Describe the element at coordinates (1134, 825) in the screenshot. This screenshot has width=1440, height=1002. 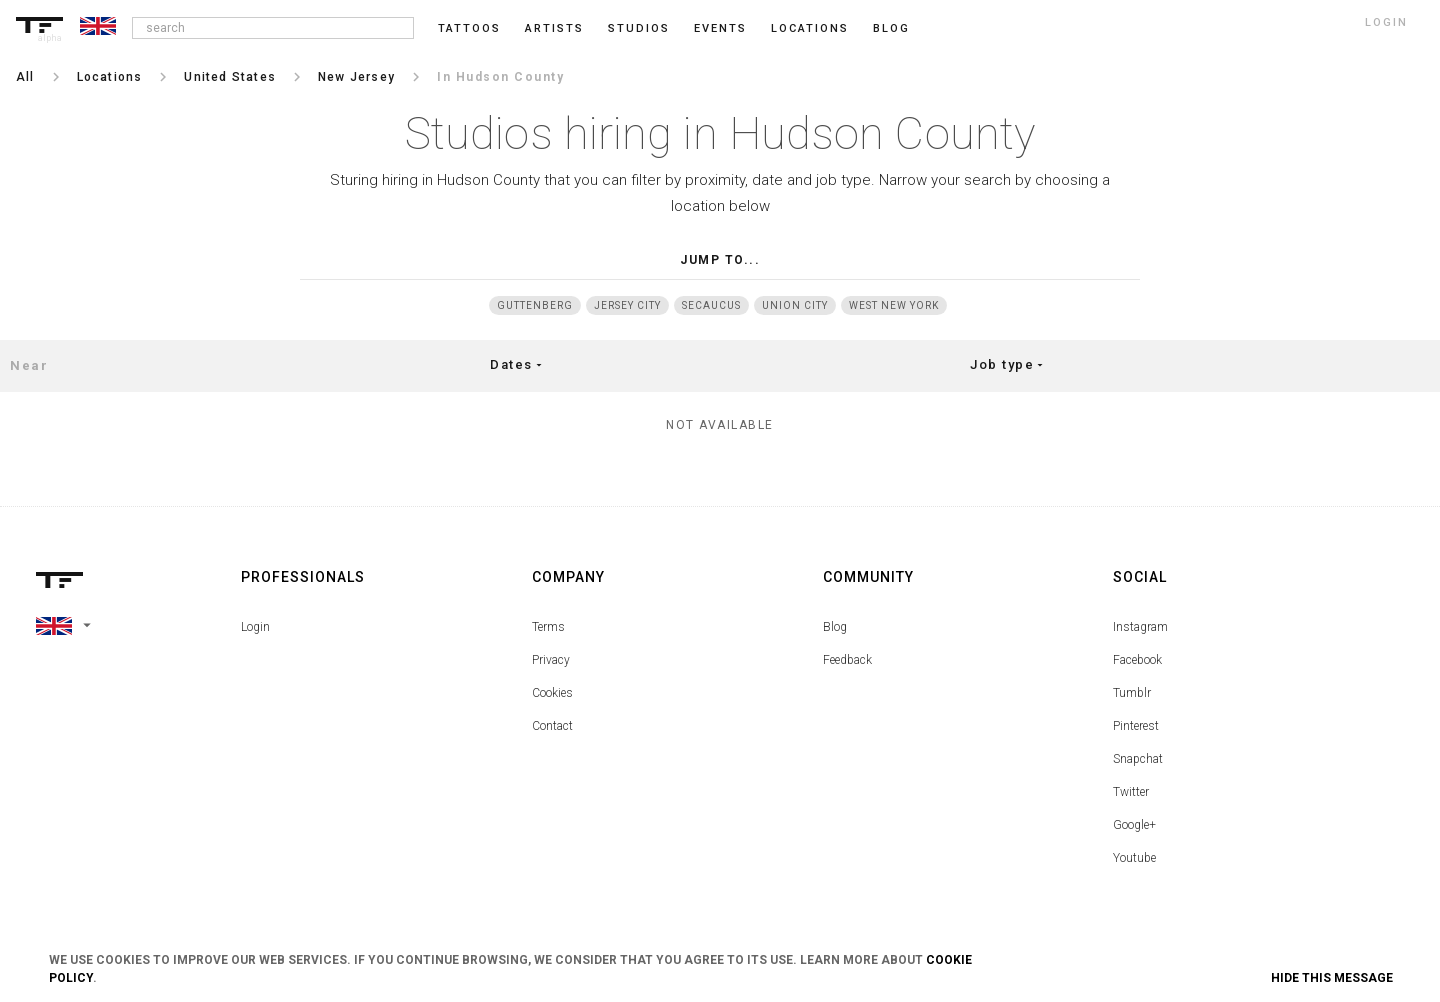
I see `Google+` at that location.